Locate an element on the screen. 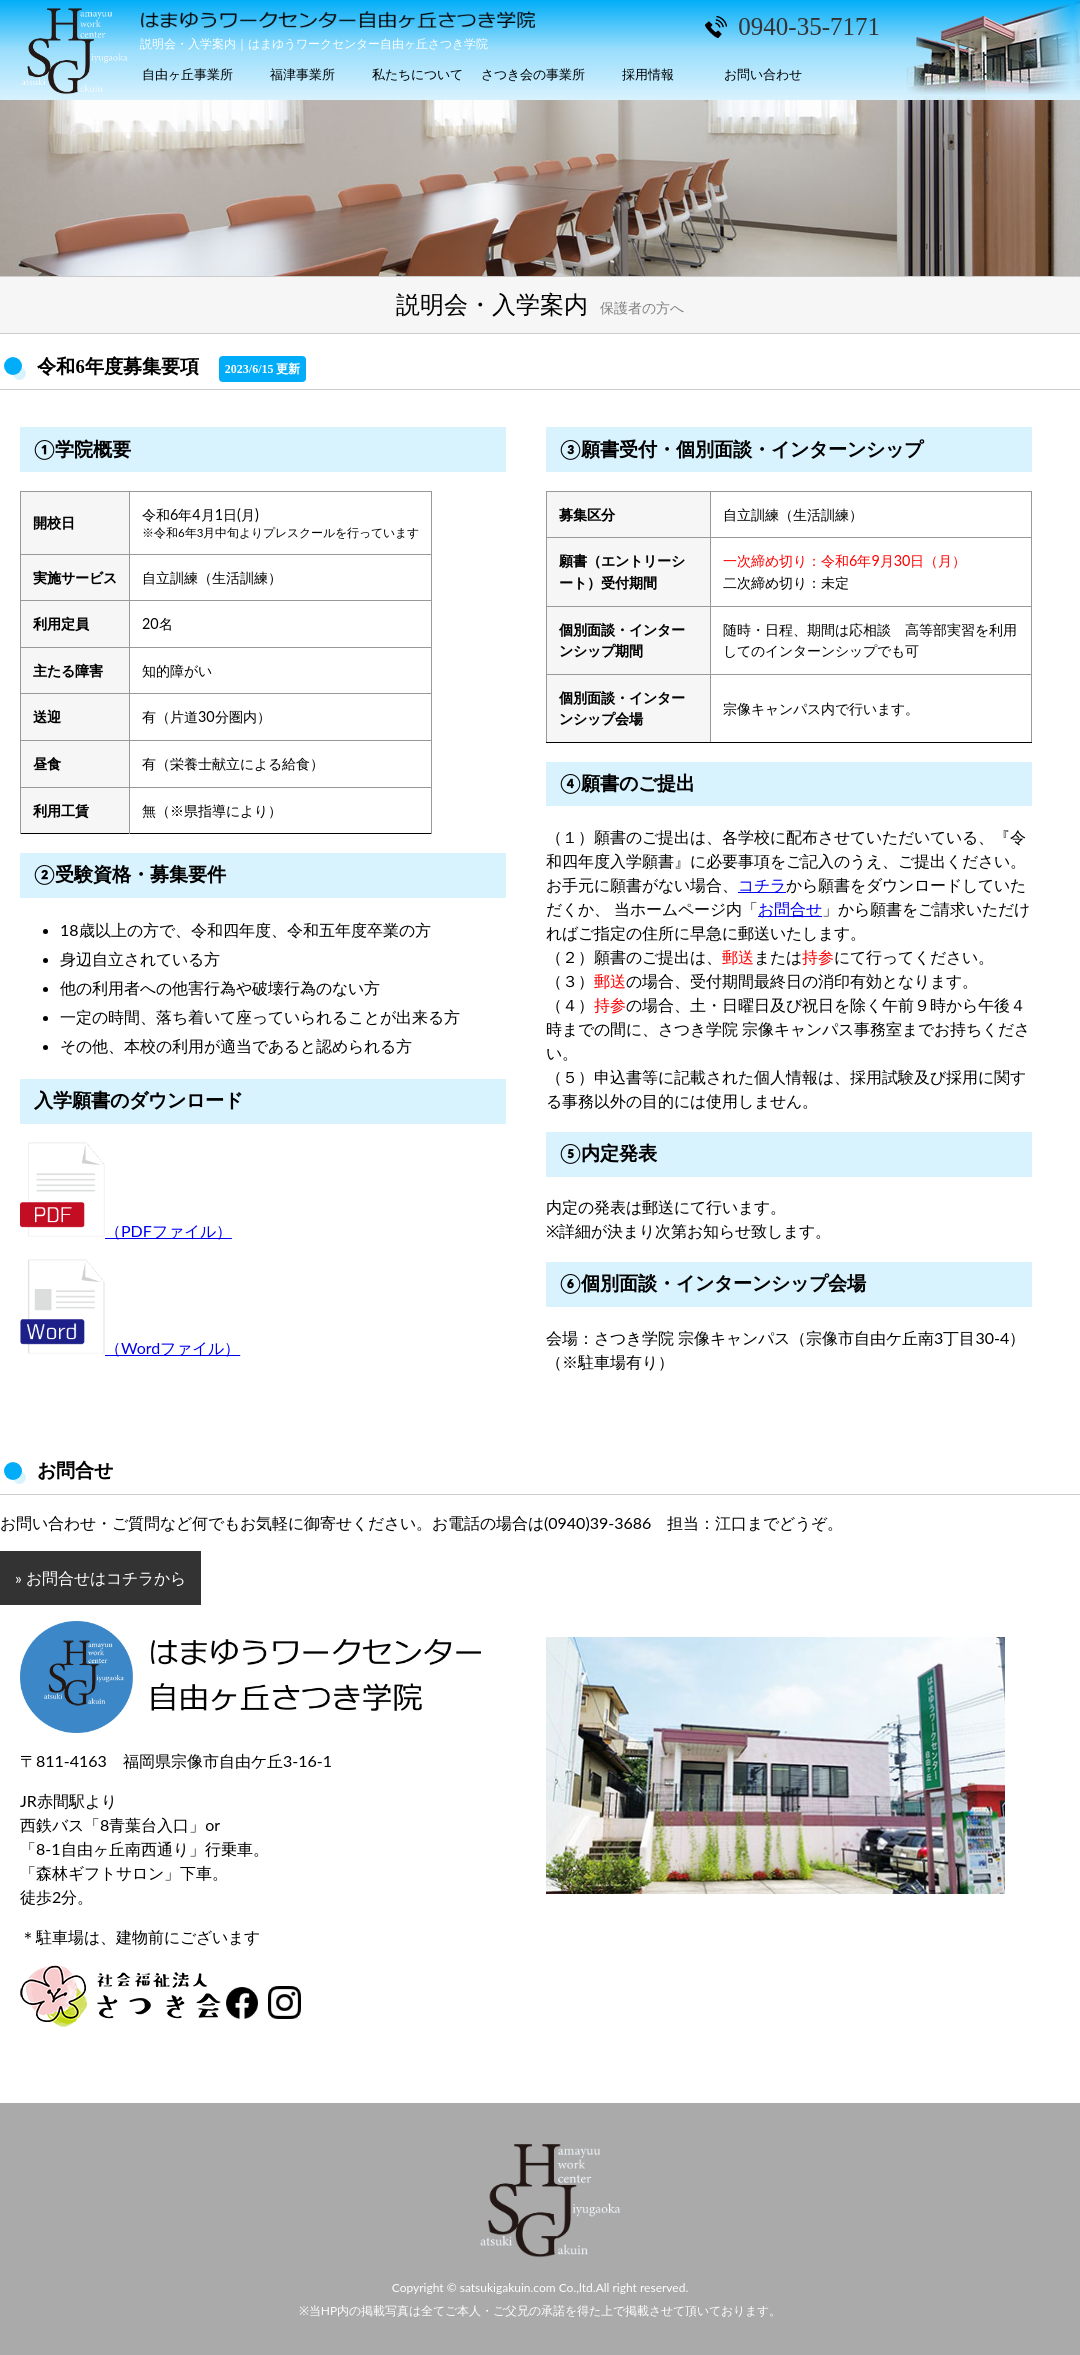  （PDFファイル） is located at coordinates (126, 1230).